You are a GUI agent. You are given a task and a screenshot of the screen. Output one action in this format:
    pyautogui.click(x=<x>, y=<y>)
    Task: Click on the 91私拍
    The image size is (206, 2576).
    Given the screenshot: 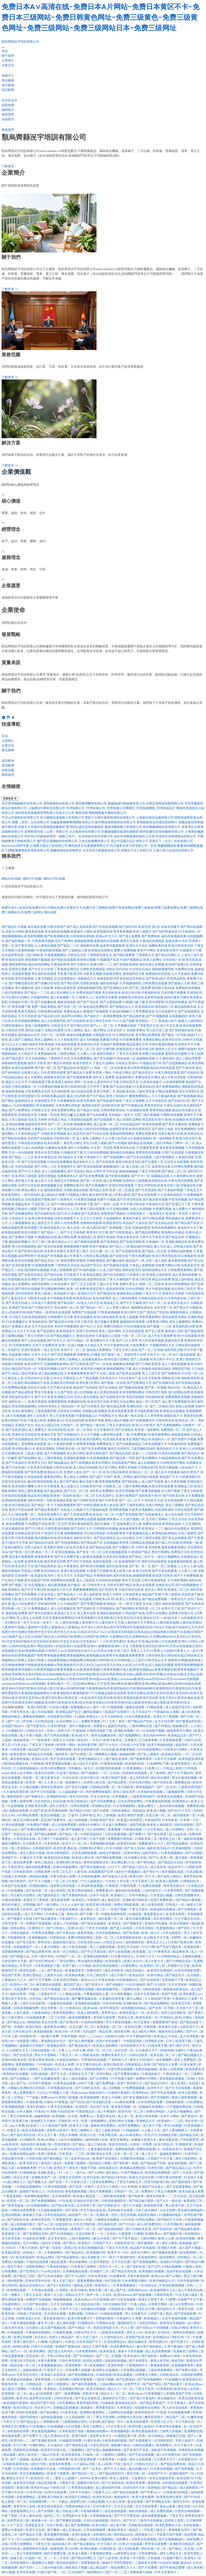 What is the action you would take?
    pyautogui.click(x=40, y=2111)
    